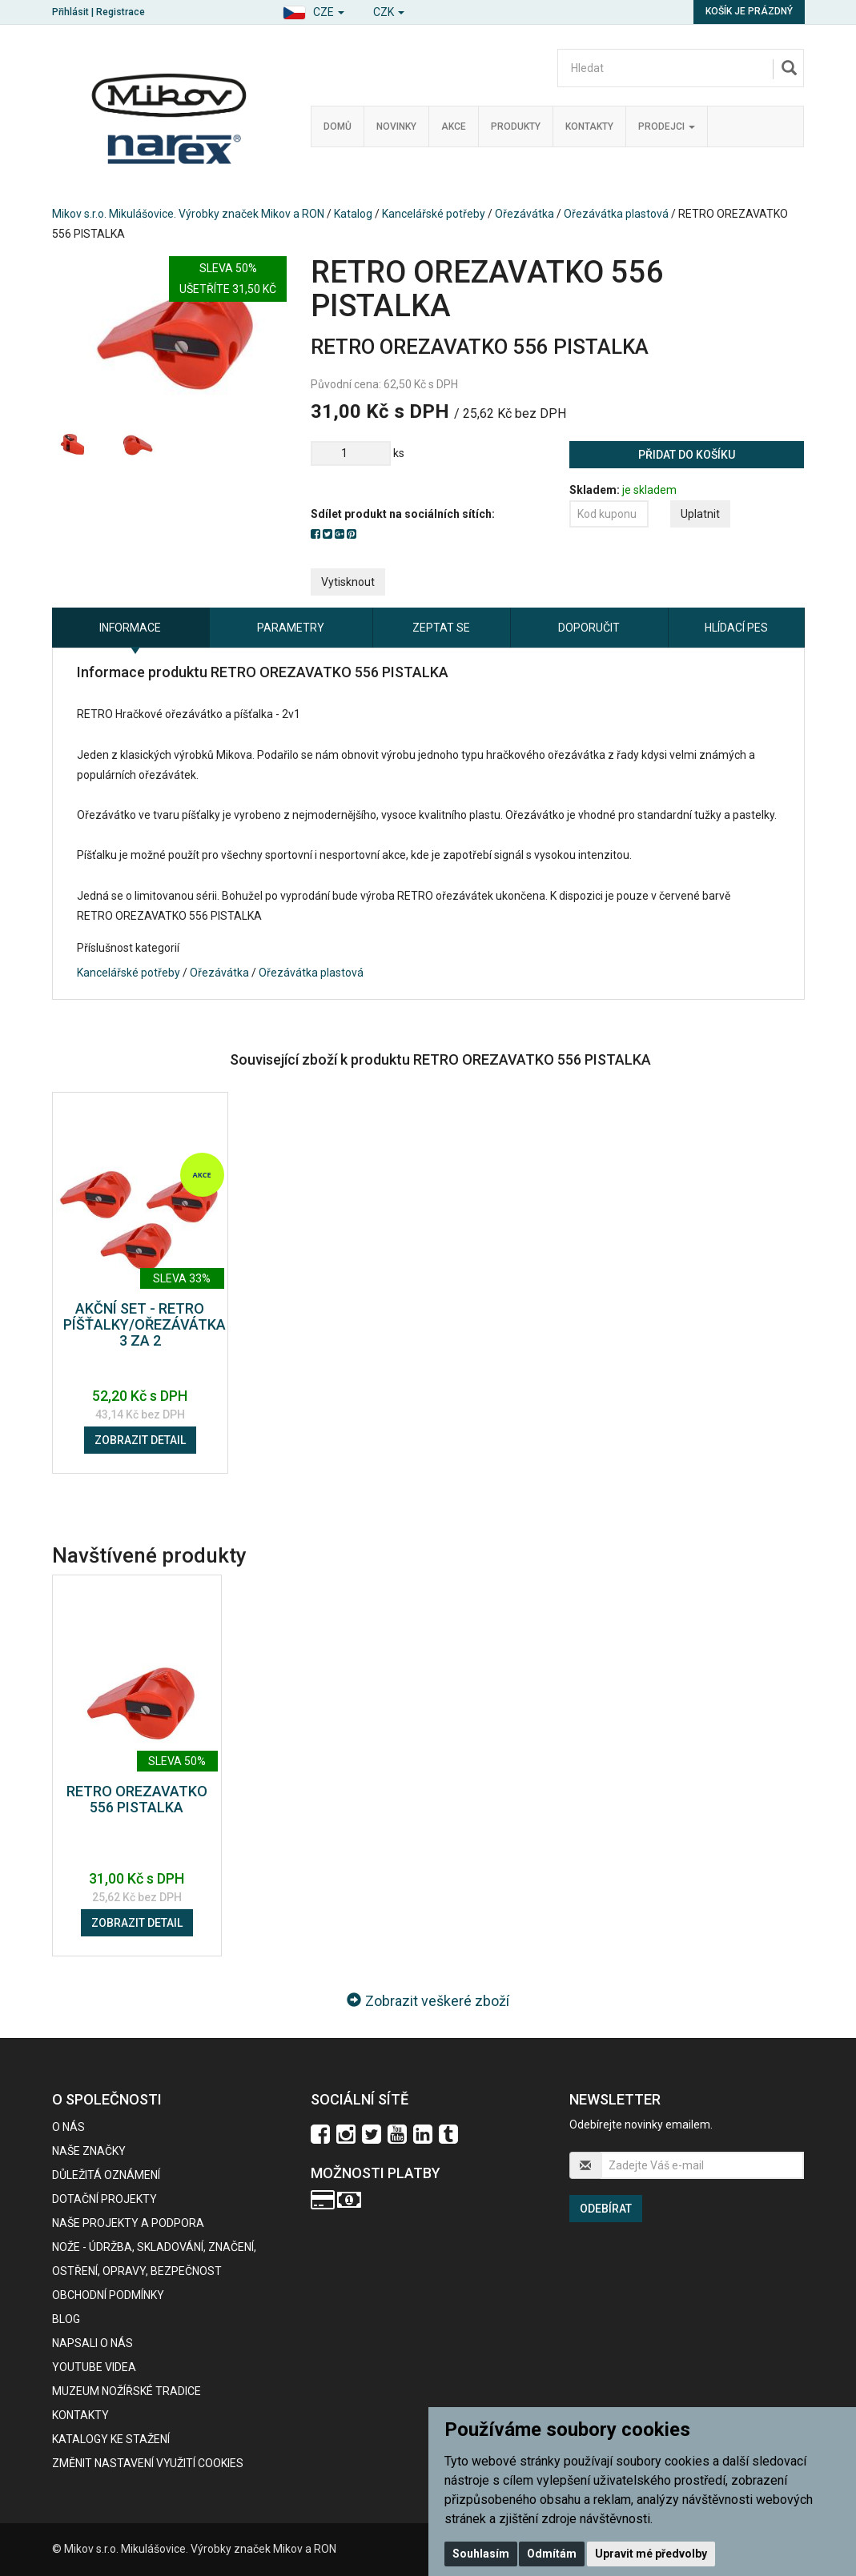 The height and width of the screenshot is (2576, 856). Describe the element at coordinates (92, 2343) in the screenshot. I see `Napsali o nás` at that location.